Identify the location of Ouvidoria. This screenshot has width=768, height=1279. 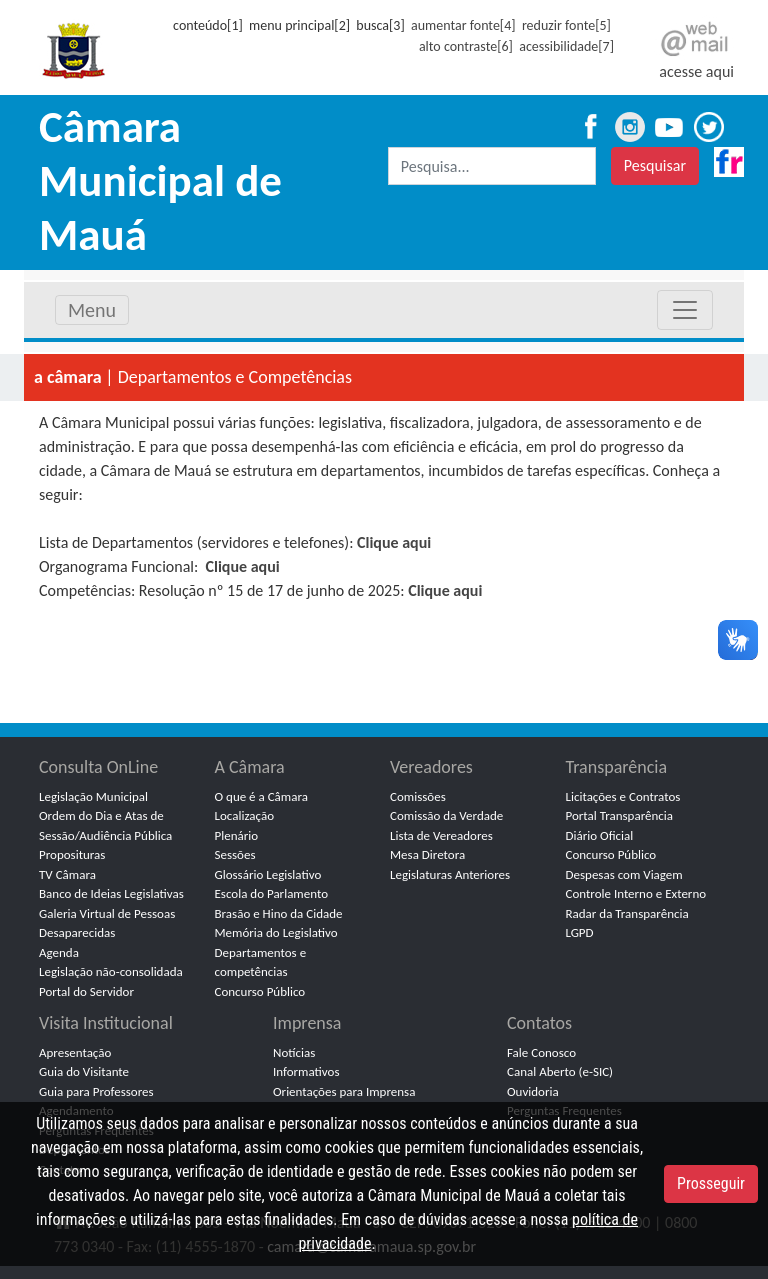
(533, 1091).